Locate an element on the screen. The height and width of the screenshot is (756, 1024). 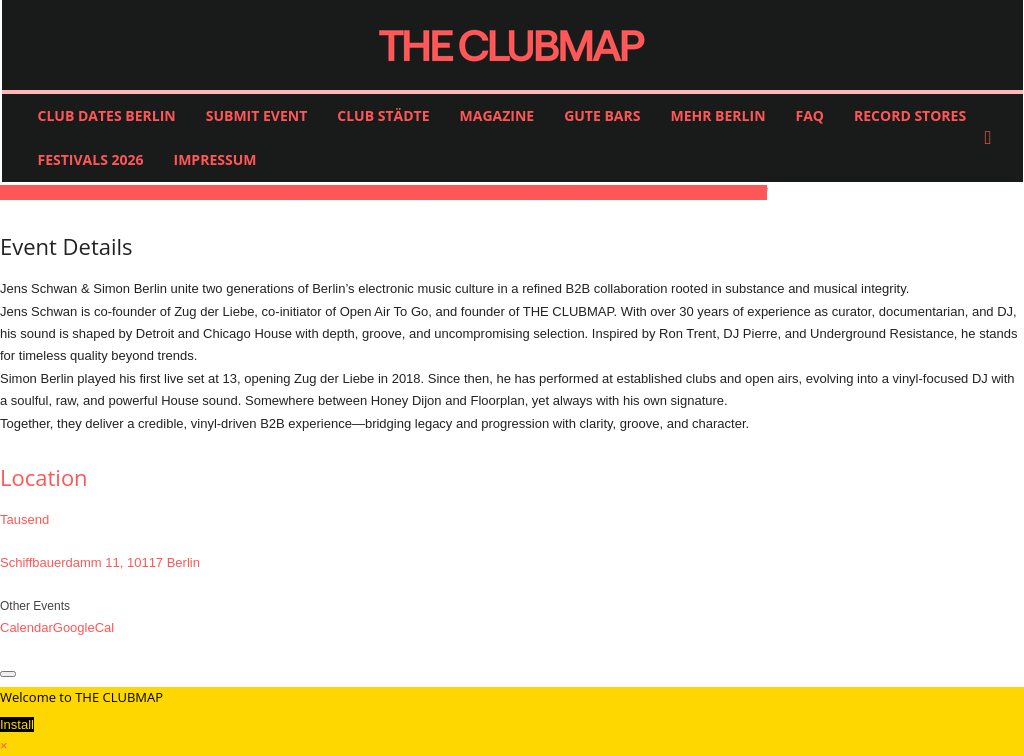
MAGAZINE is located at coordinates (497, 115).